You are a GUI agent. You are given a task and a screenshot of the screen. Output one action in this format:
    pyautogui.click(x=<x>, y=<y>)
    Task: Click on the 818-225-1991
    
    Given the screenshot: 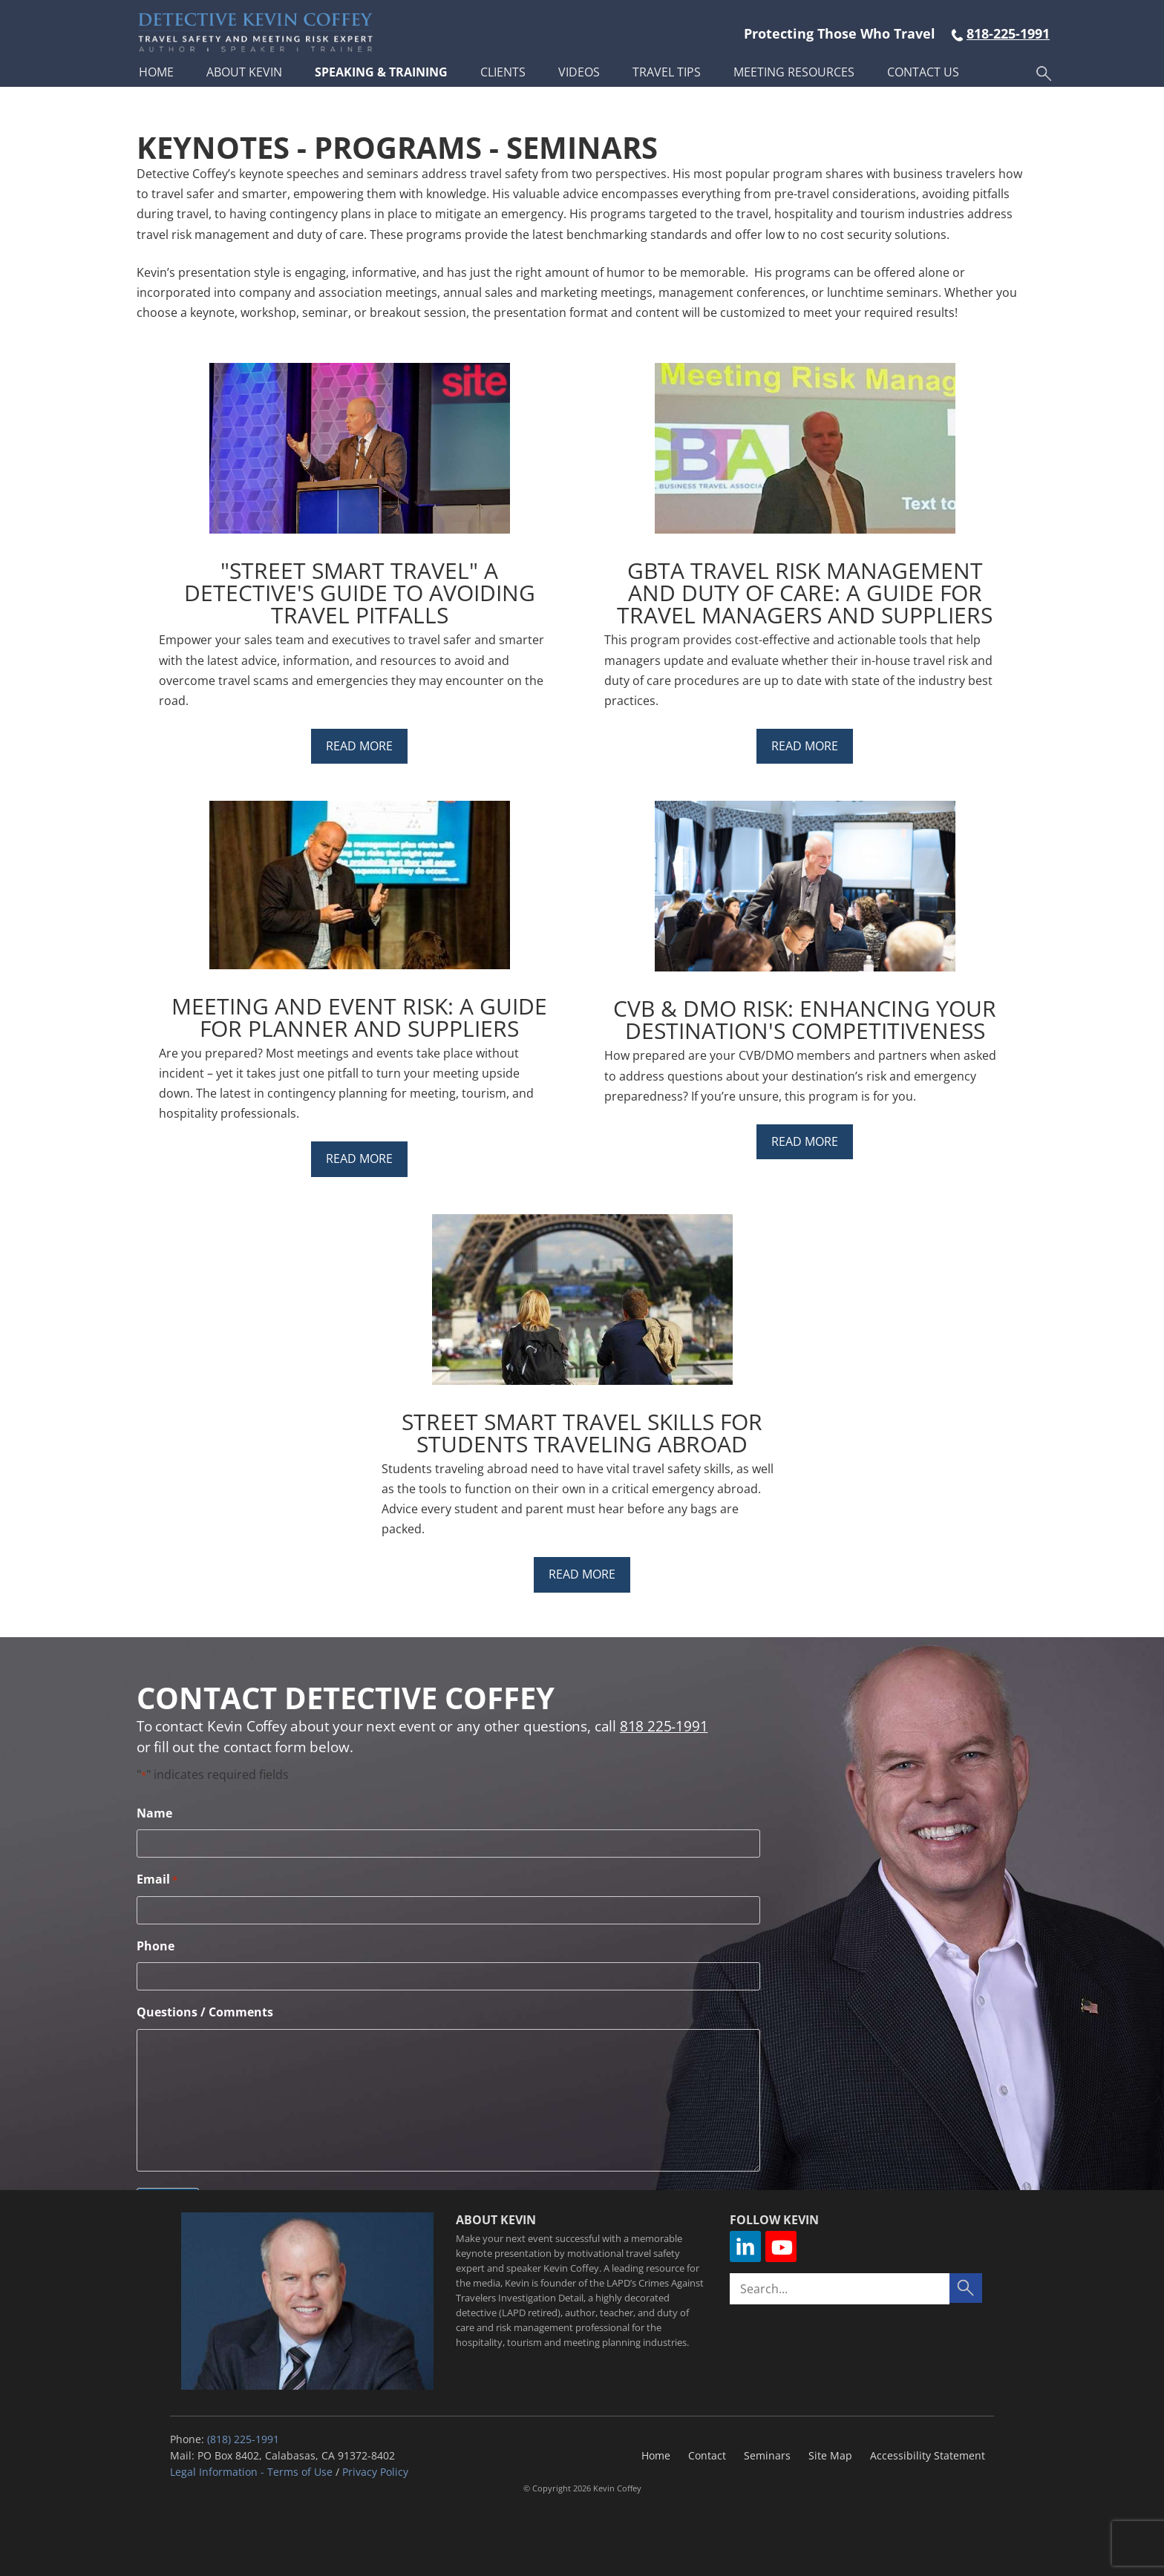 What is the action you would take?
    pyautogui.click(x=1008, y=33)
    